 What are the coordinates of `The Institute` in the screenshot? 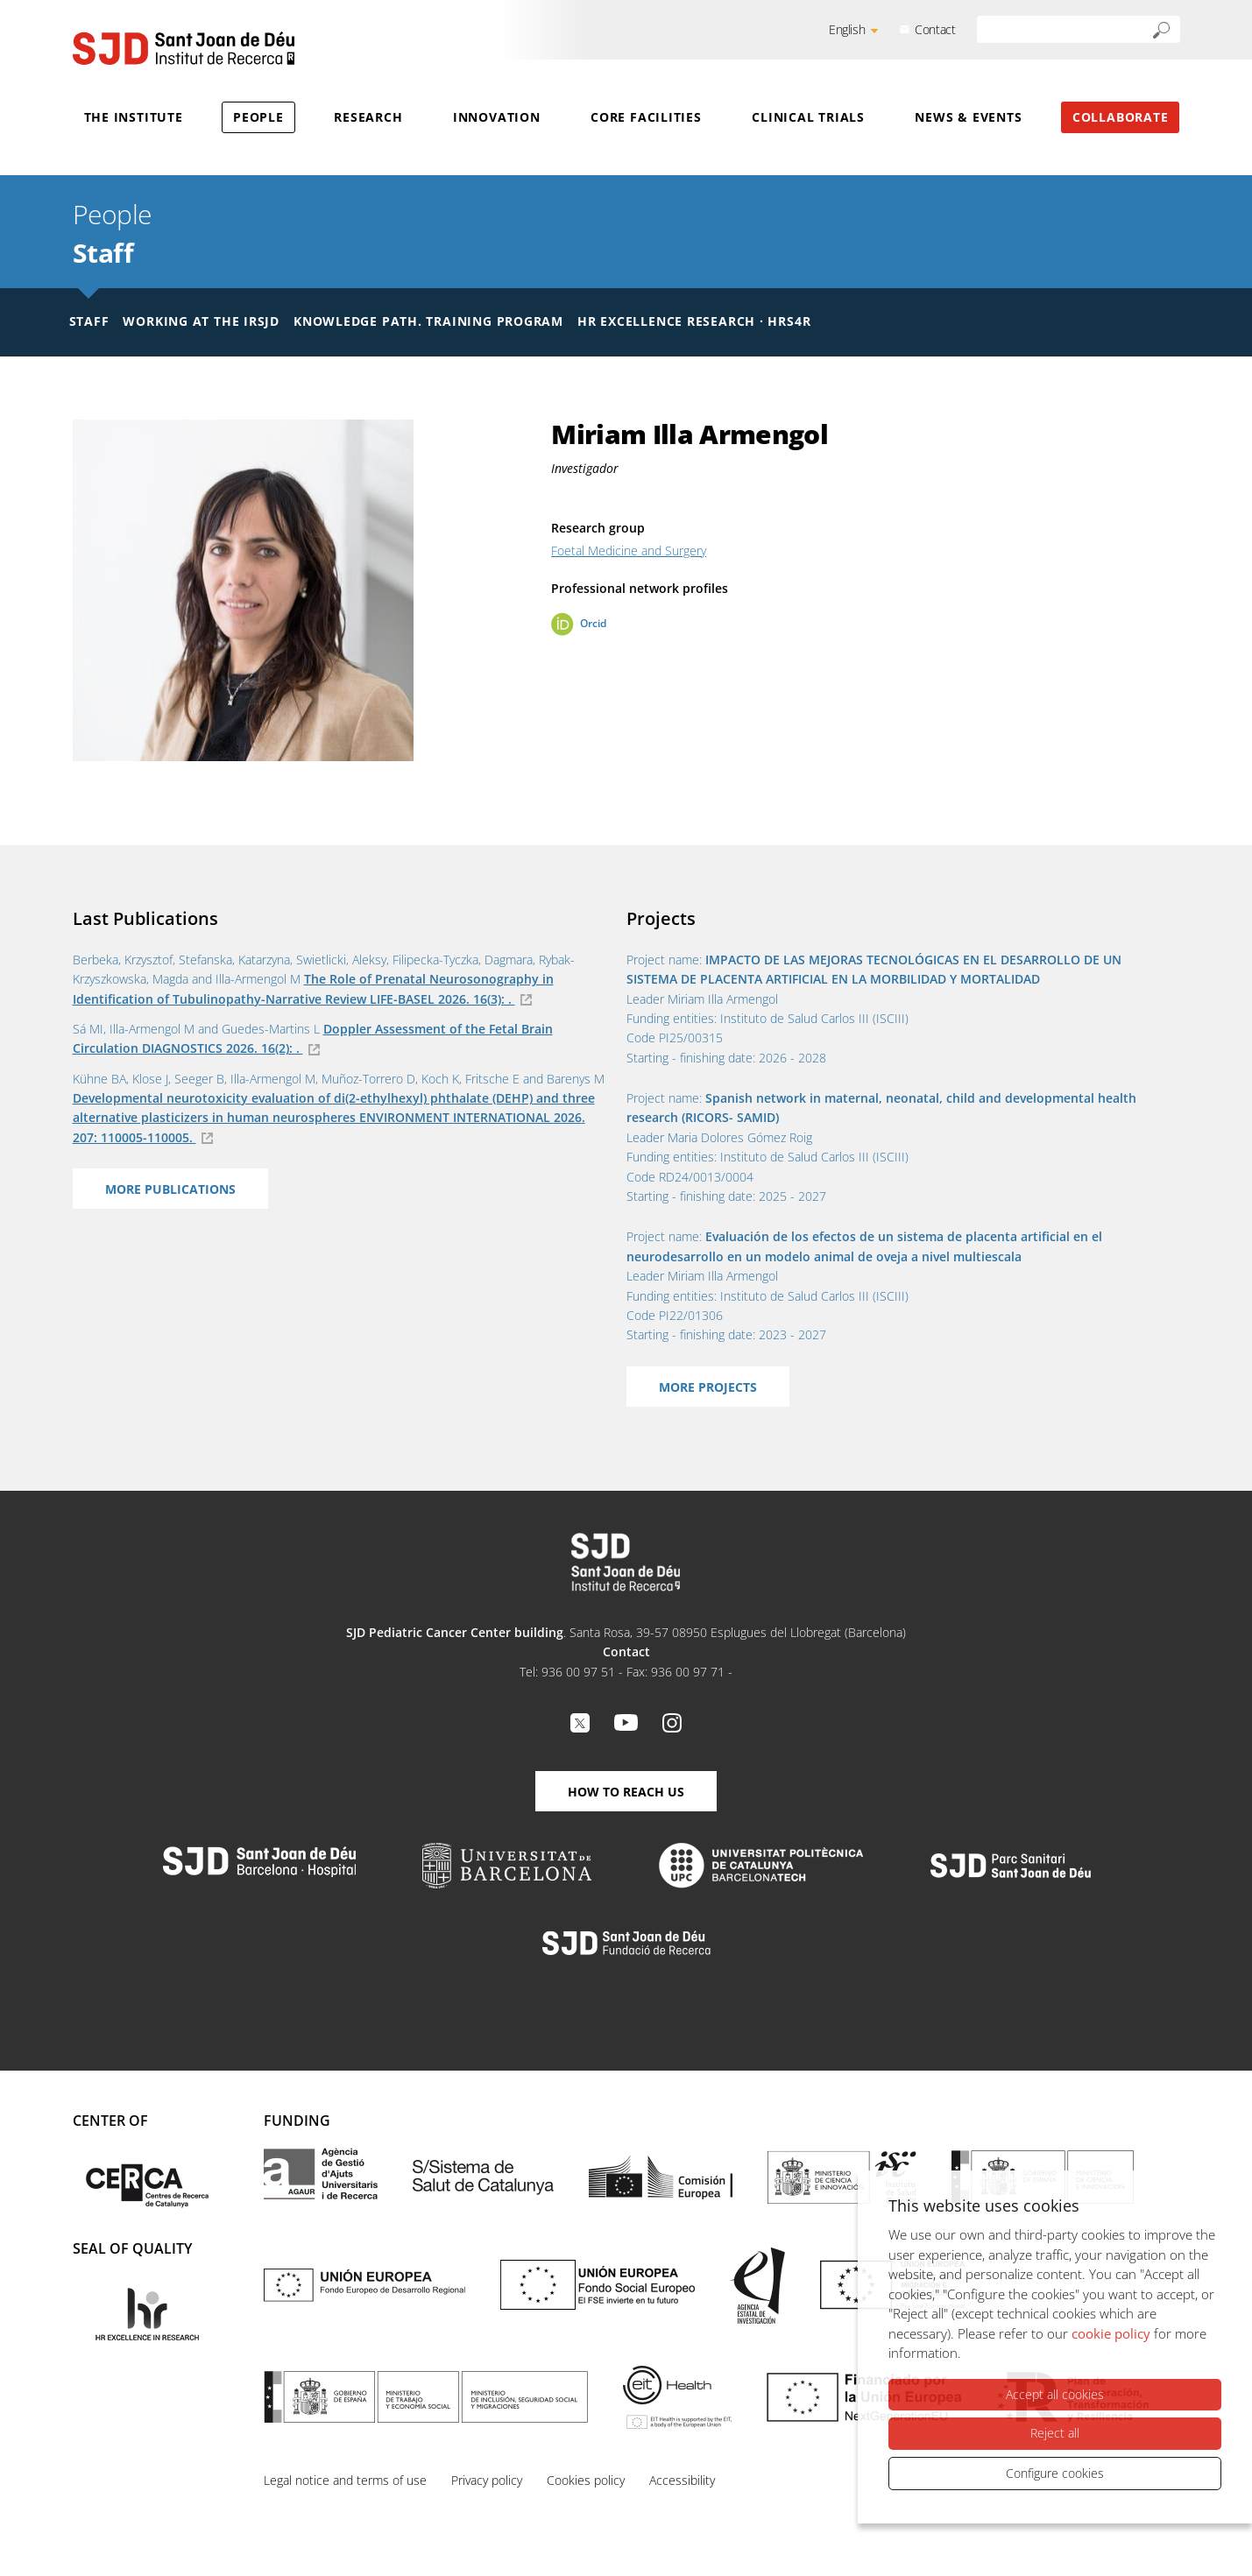 It's located at (133, 117).